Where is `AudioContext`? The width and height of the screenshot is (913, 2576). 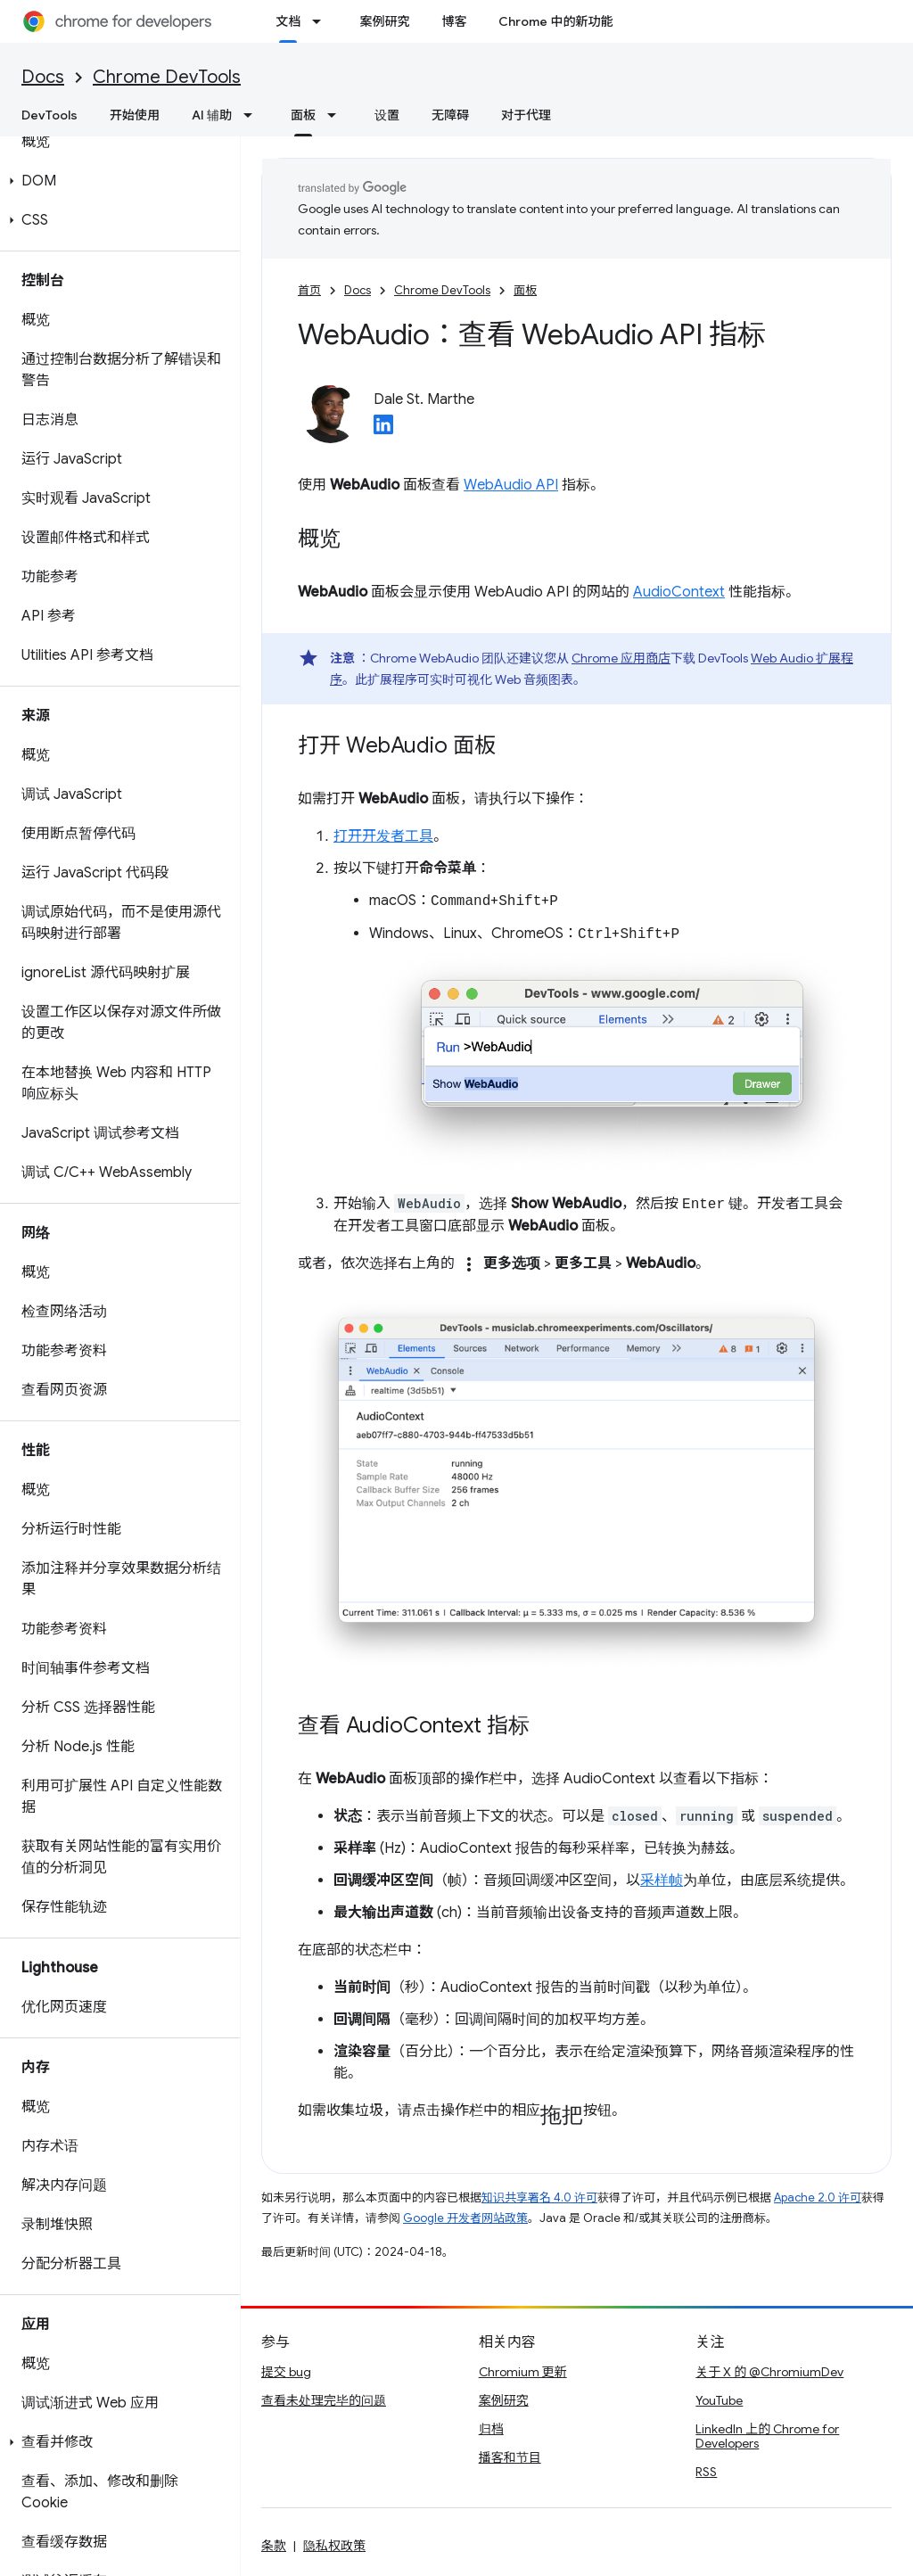 AudioContext is located at coordinates (679, 592).